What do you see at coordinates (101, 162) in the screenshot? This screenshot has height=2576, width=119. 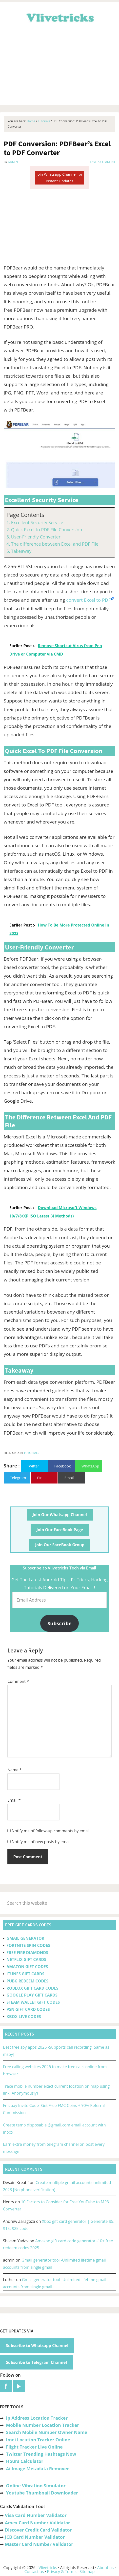 I see `Leave a Comment` at bounding box center [101, 162].